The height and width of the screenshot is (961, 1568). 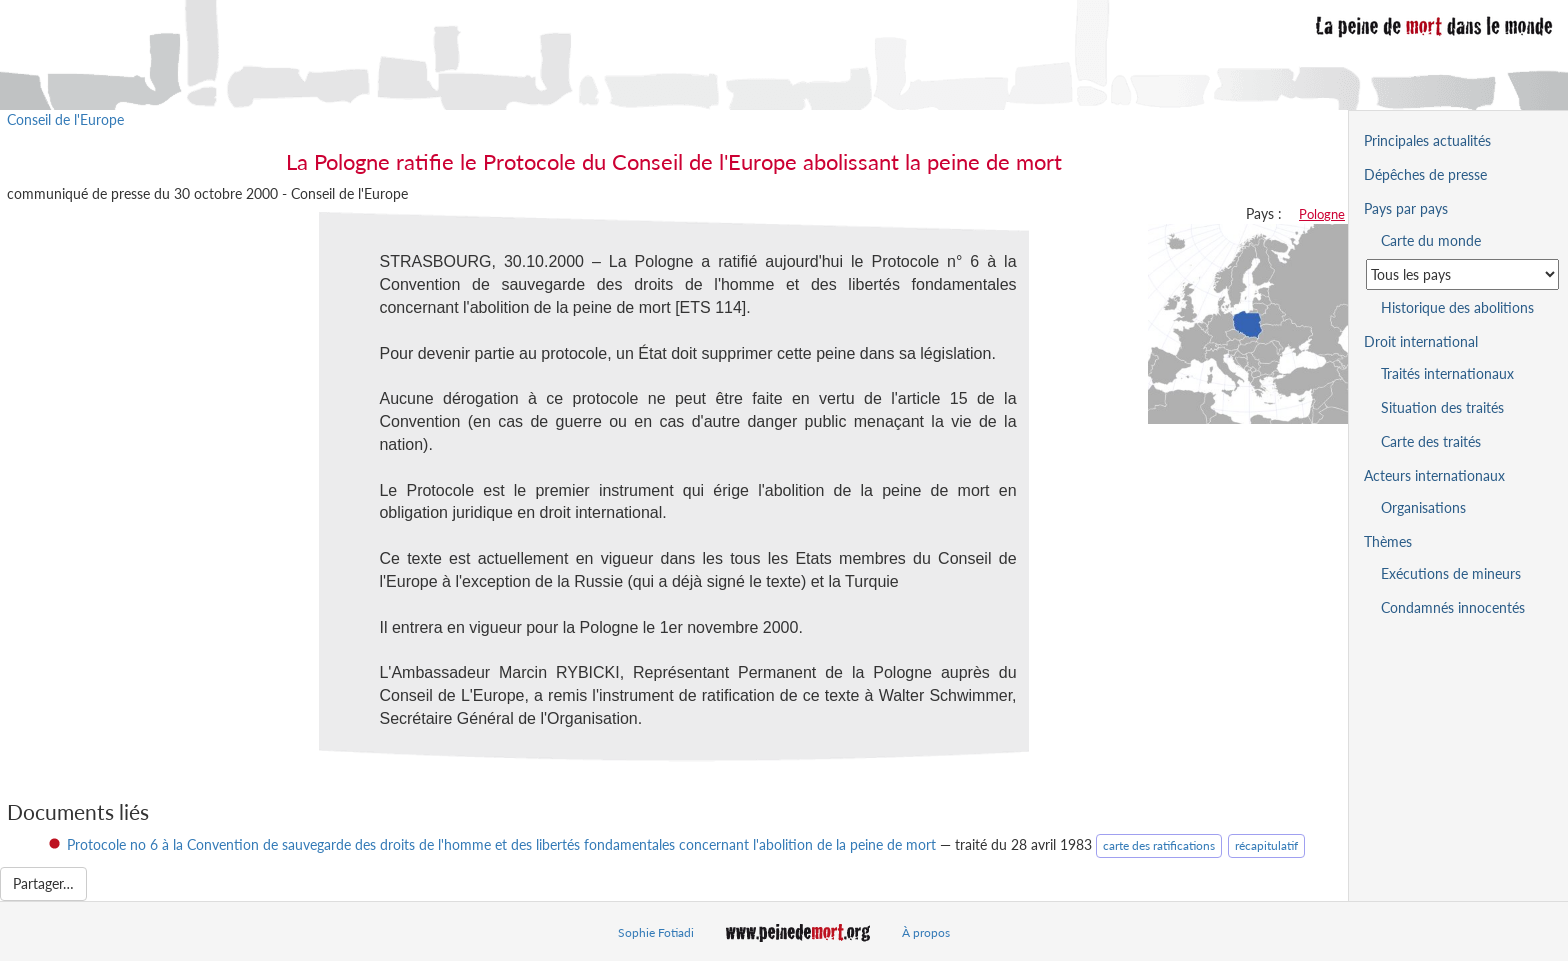 I want to click on À propos, so click(x=926, y=932).